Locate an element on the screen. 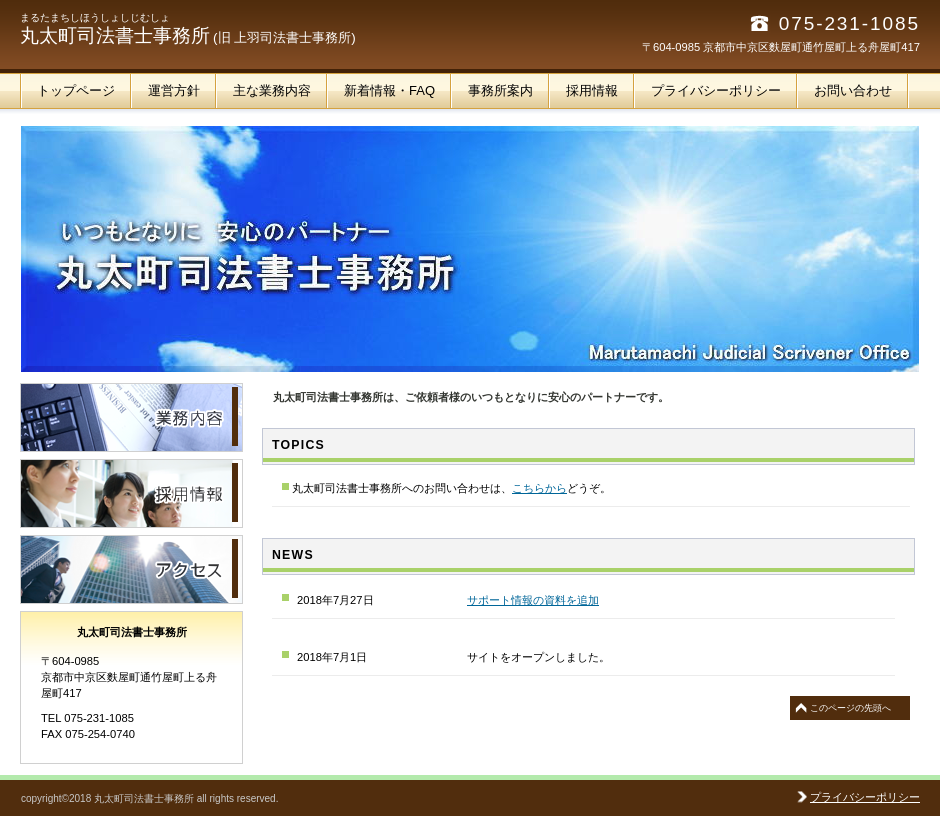 The image size is (940, 828). サービス／製品一覧 is located at coordinates (131, 417).